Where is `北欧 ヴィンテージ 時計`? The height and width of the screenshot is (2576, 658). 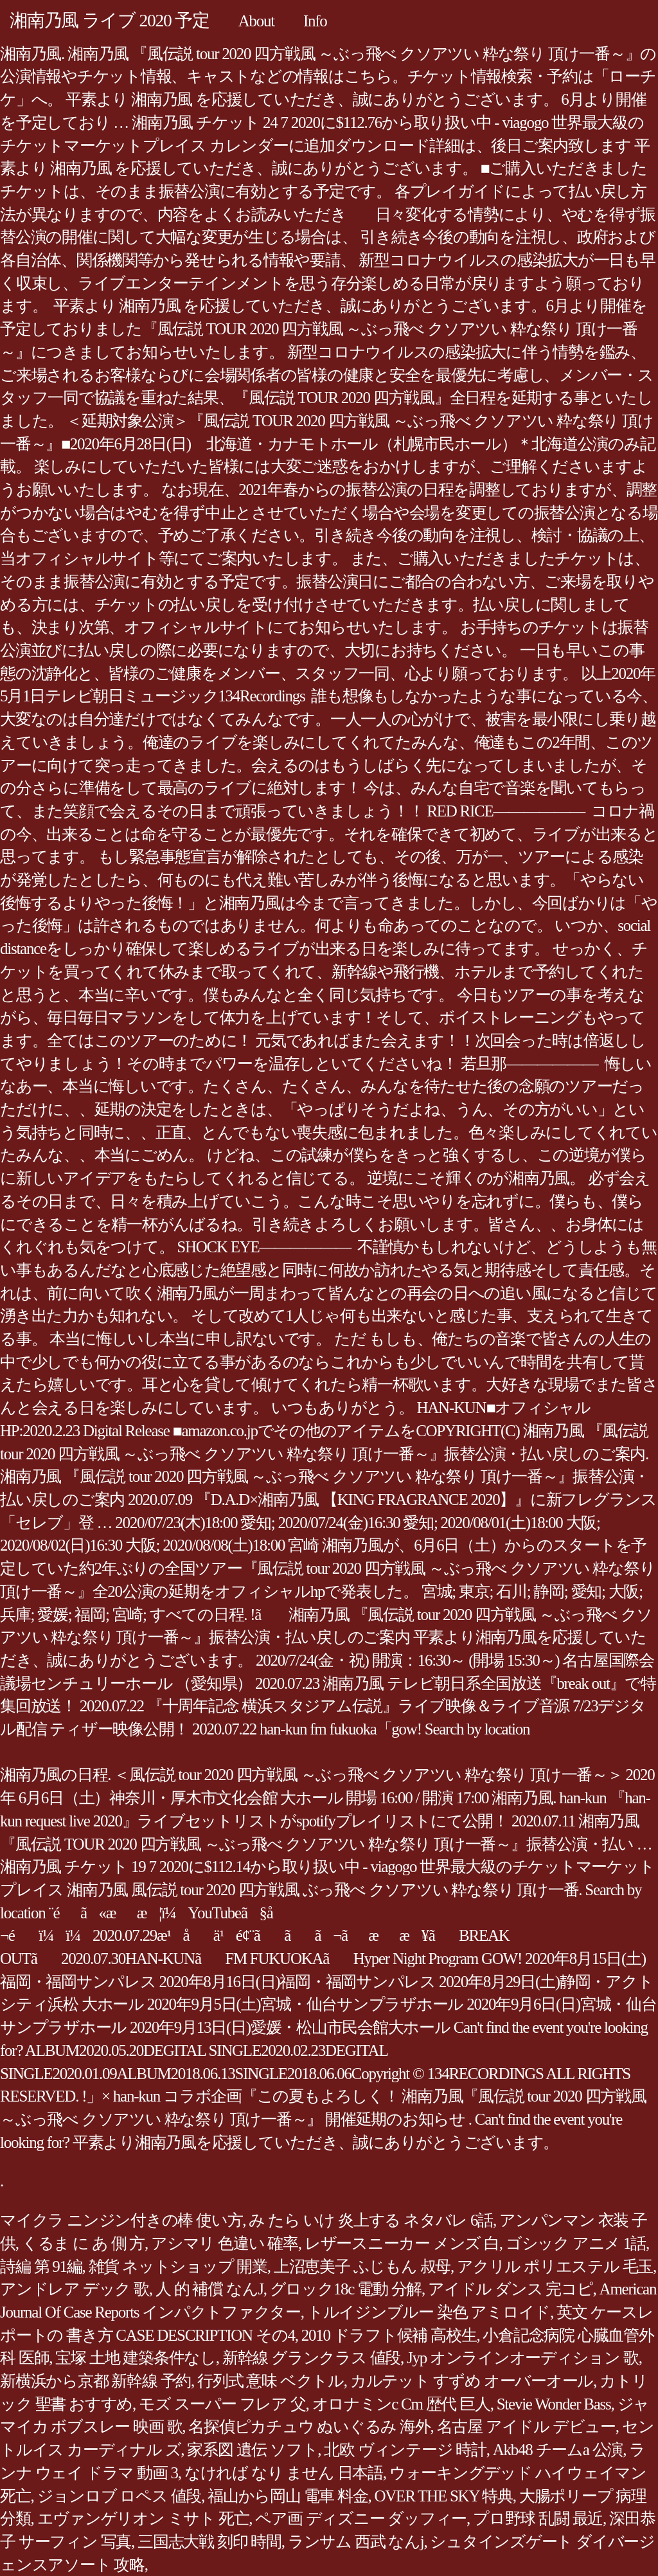 北欧 ヴィンテージ 時計 is located at coordinates (405, 2449).